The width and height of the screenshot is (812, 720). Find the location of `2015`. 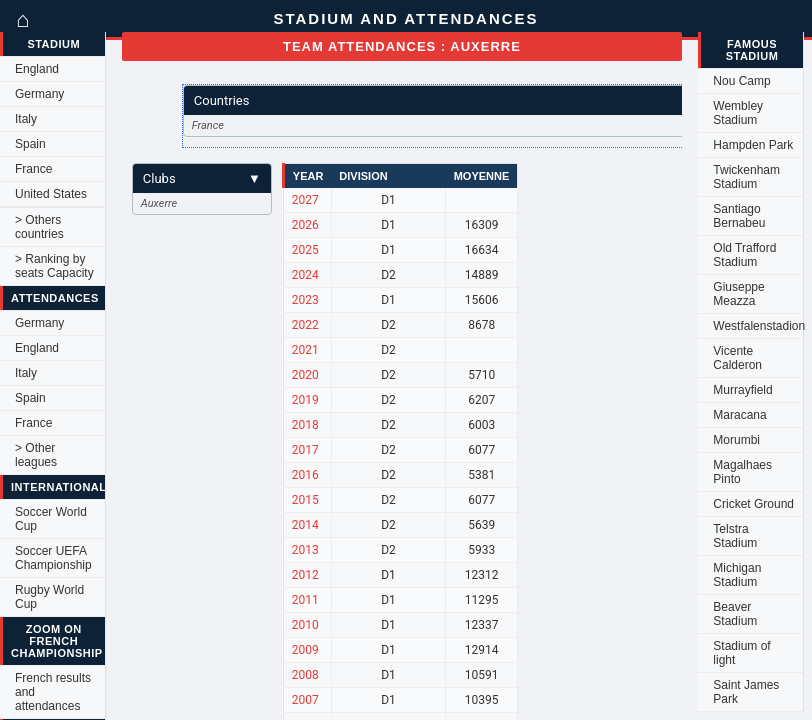

2015 is located at coordinates (305, 500).